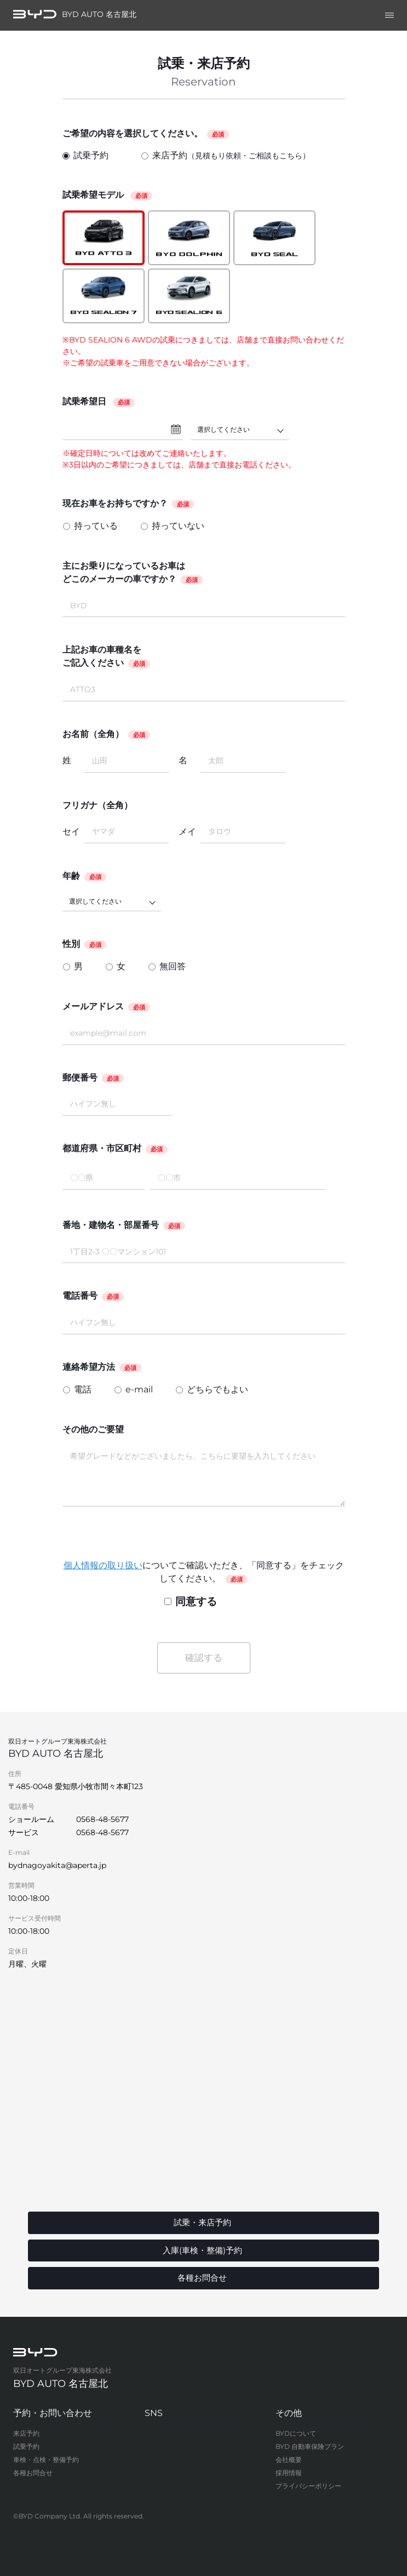 The height and width of the screenshot is (2576, 407). I want to click on どちらでもよい, so click(217, 1389).